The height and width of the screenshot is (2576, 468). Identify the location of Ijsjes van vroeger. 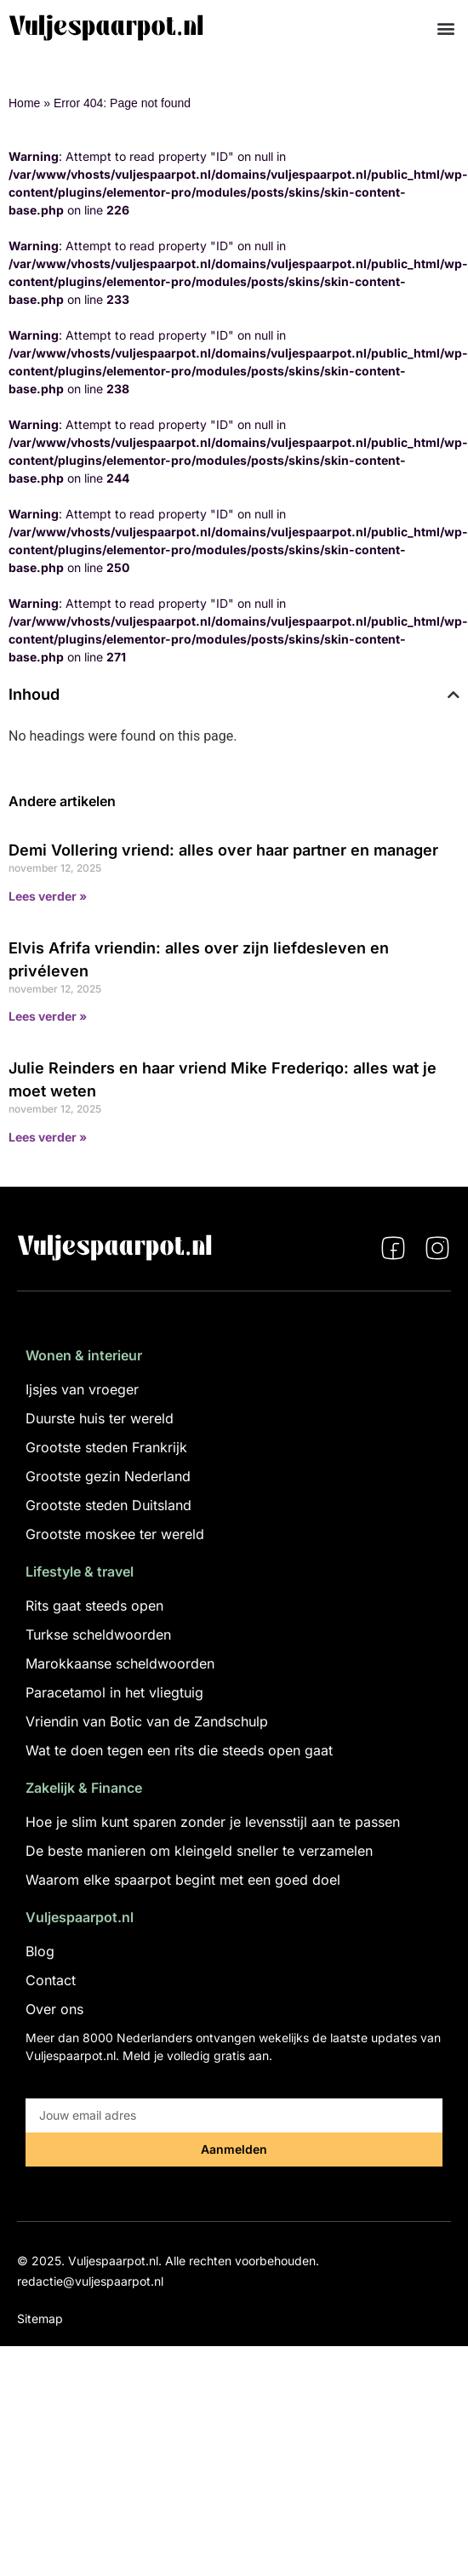
(82, 1389).